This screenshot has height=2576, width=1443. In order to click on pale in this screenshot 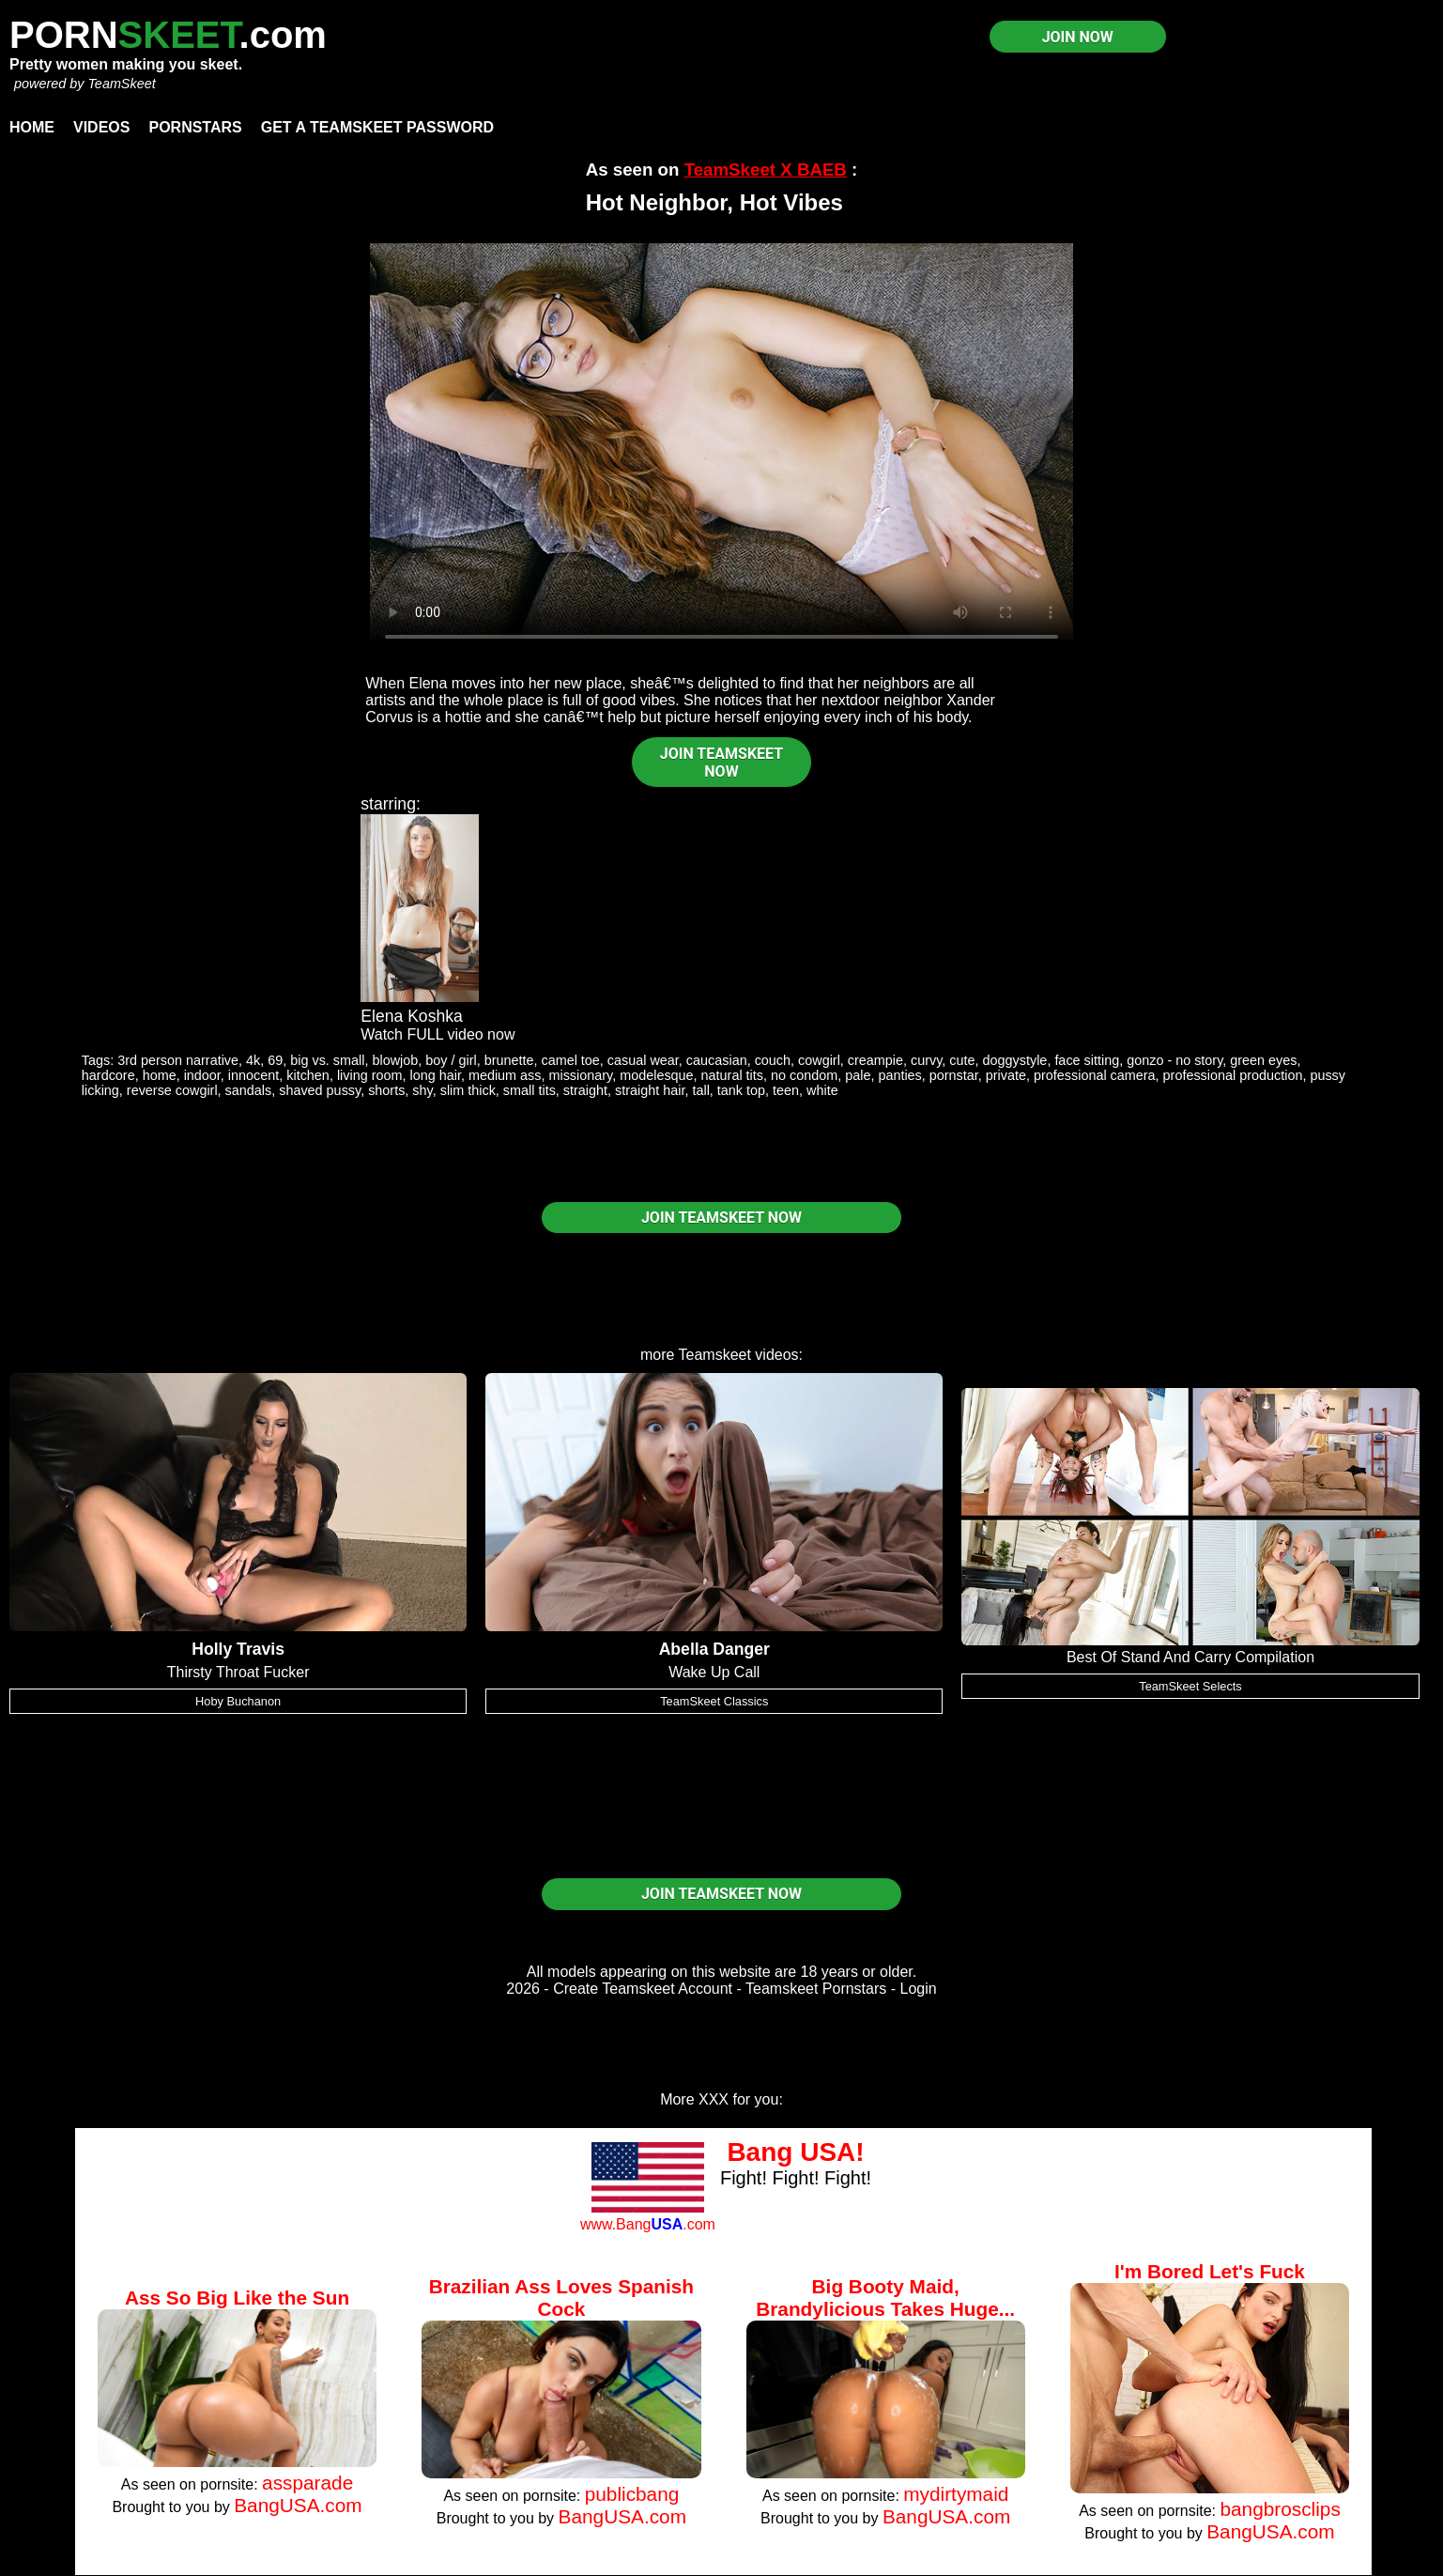, I will do `click(857, 1075)`.